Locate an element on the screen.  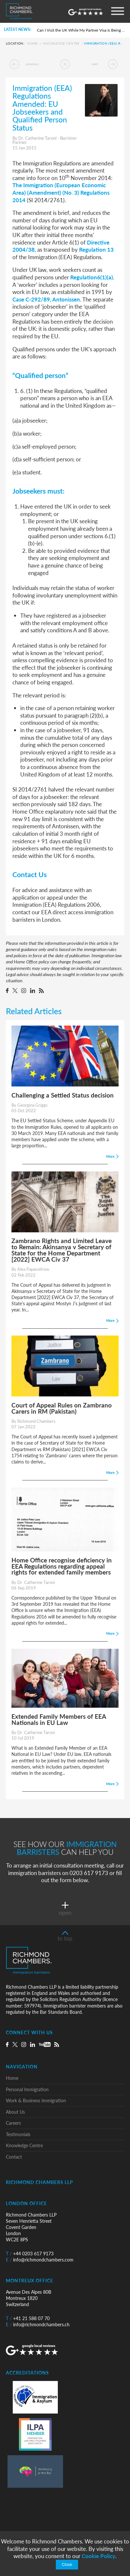
+41 21 588 07 70 is located at coordinates (28, 2318).